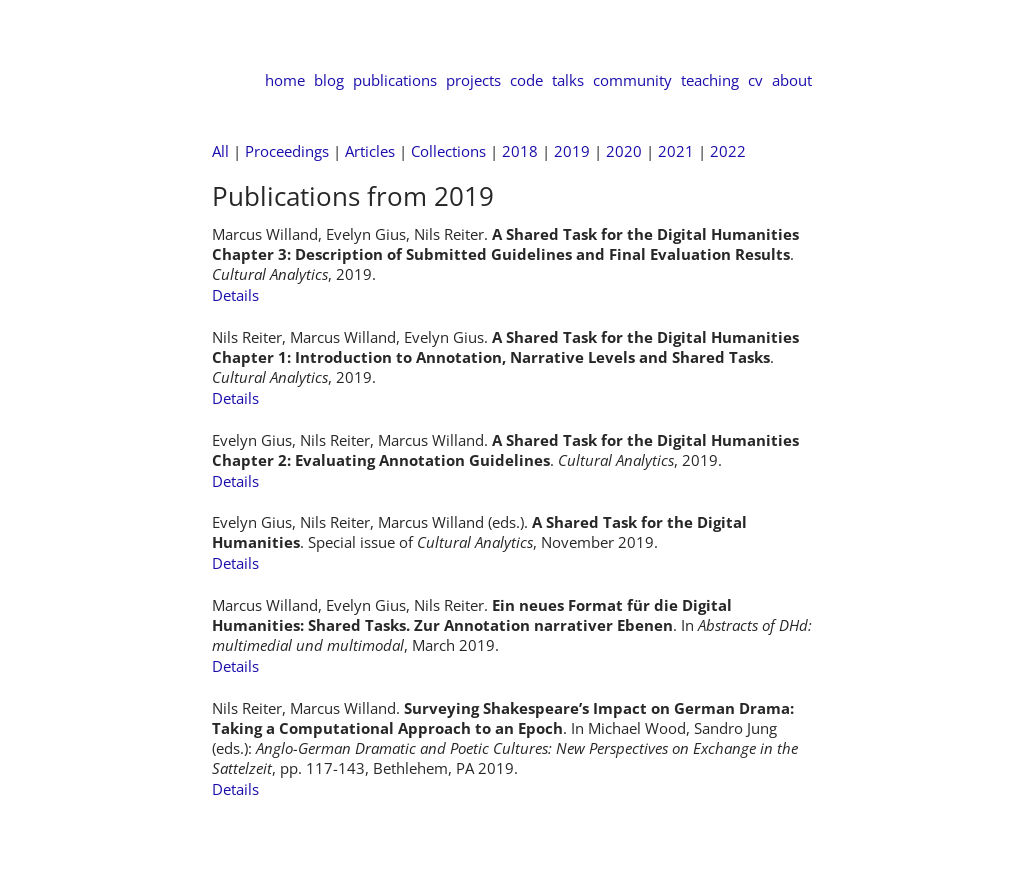  What do you see at coordinates (710, 80) in the screenshot?
I see `teaching` at bounding box center [710, 80].